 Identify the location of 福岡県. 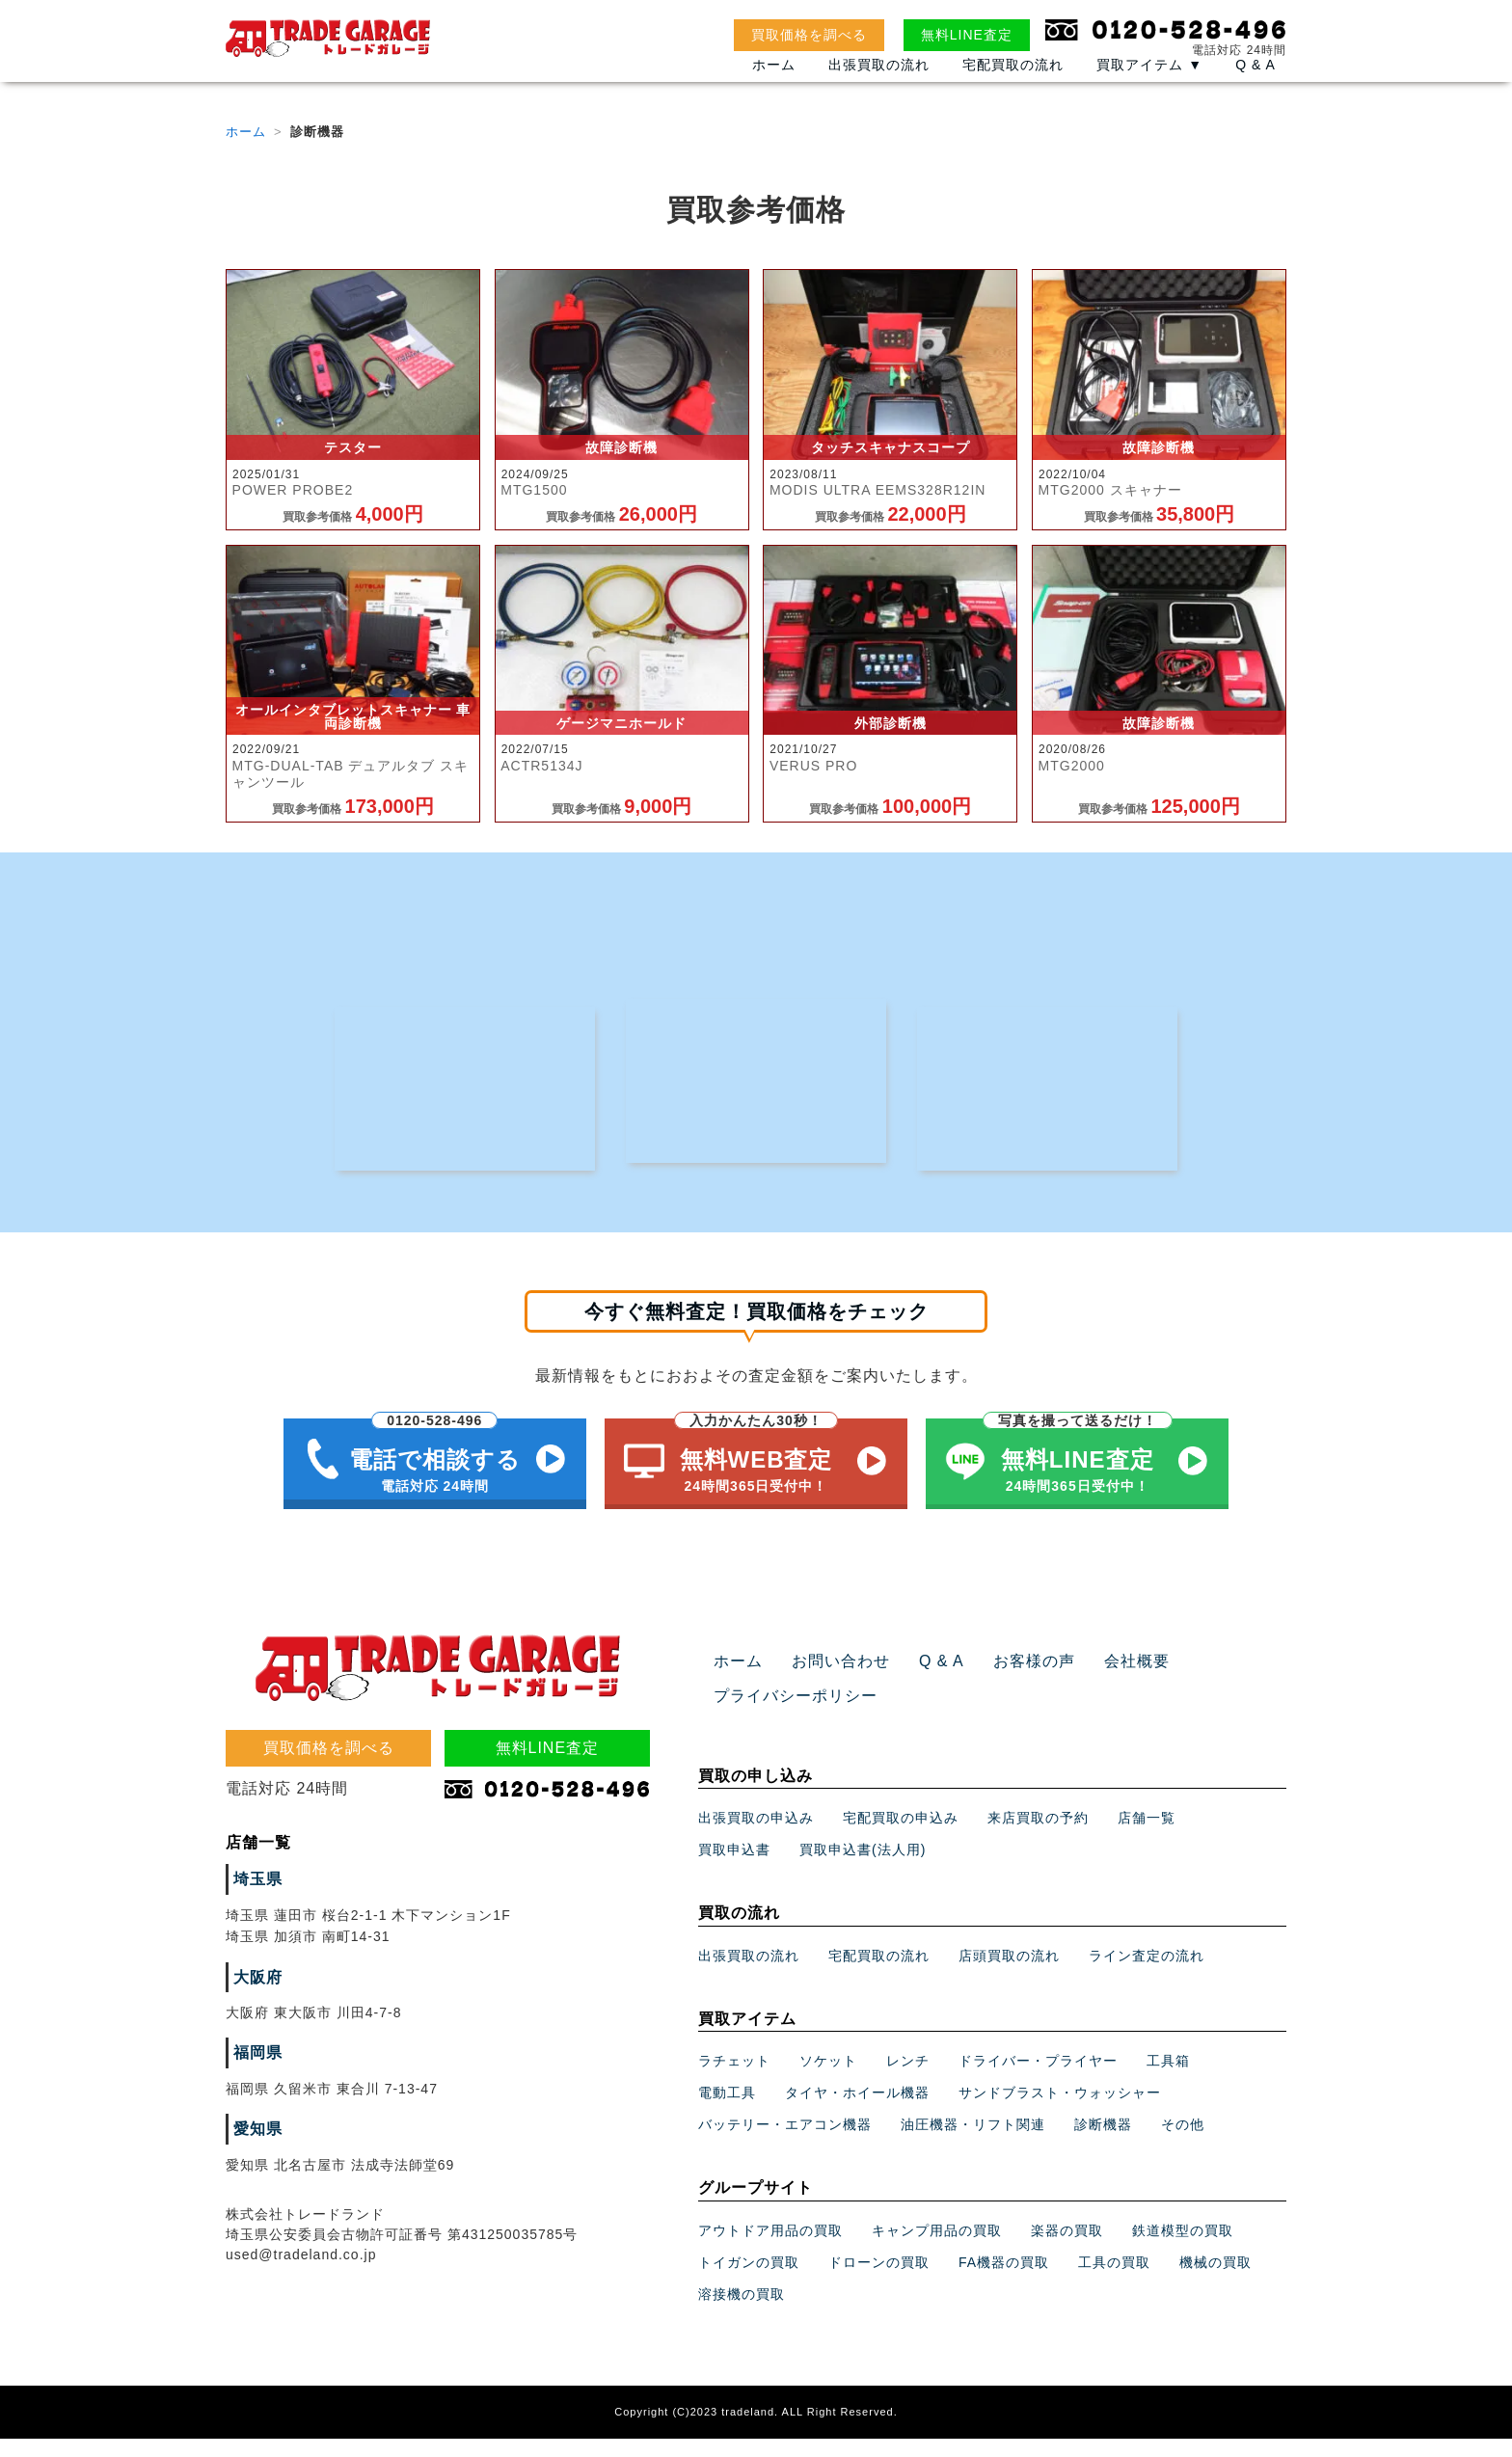
(255, 2071).